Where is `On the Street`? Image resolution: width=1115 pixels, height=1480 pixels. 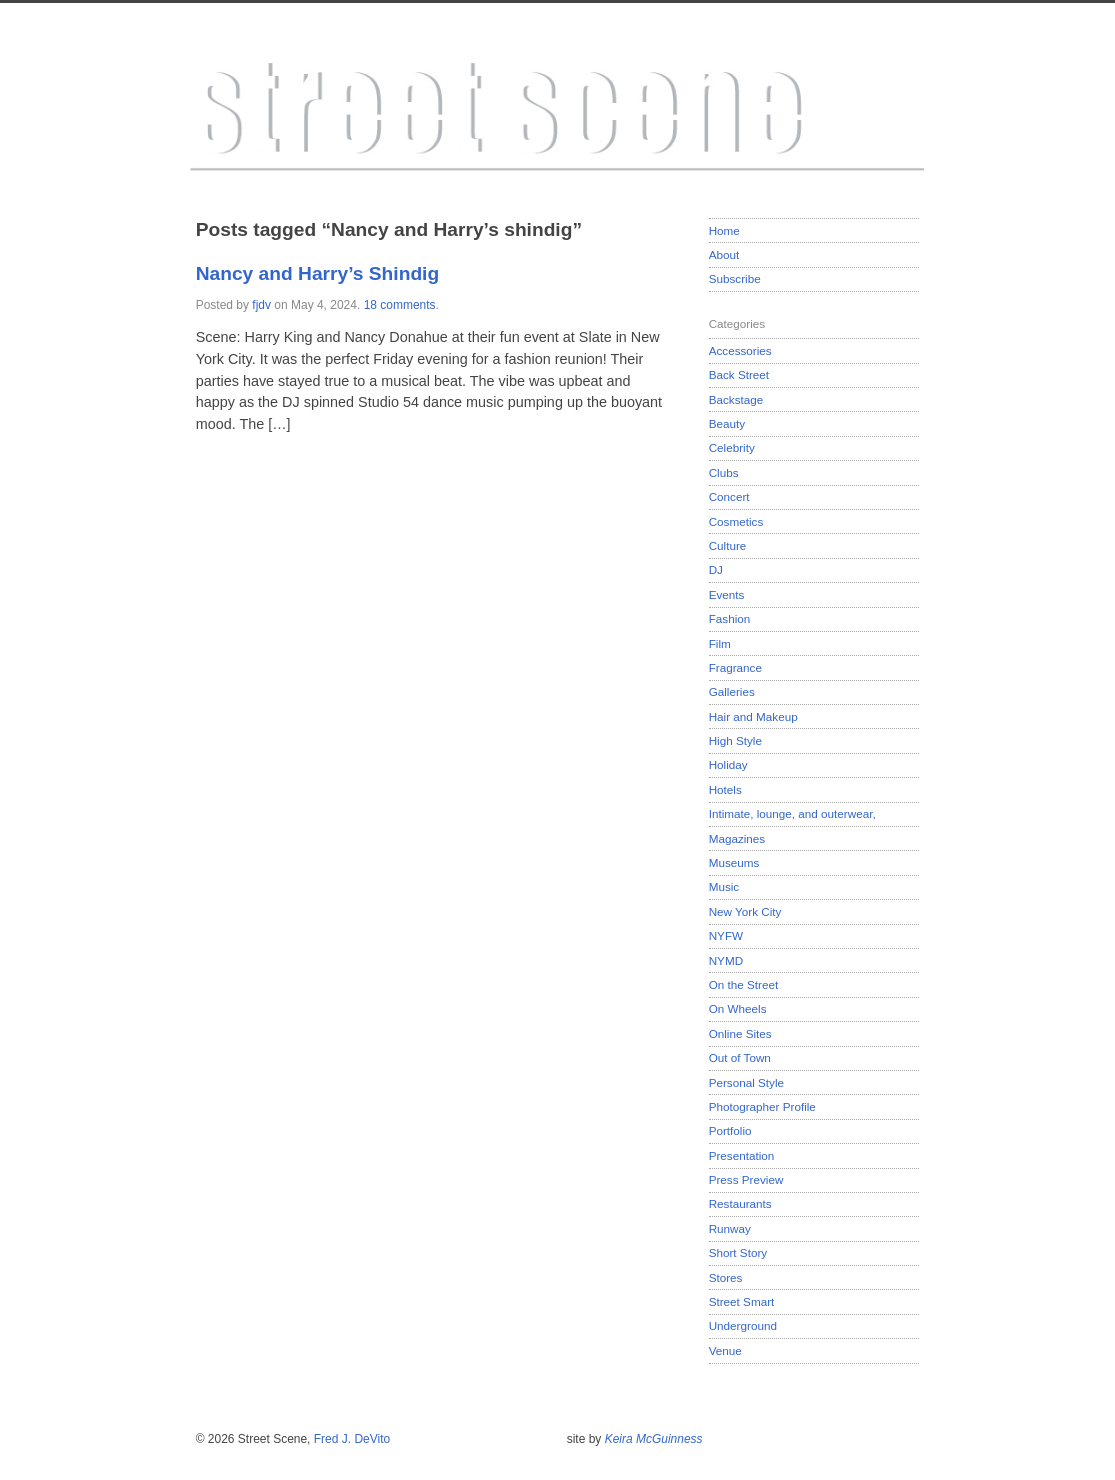 On the Street is located at coordinates (744, 984).